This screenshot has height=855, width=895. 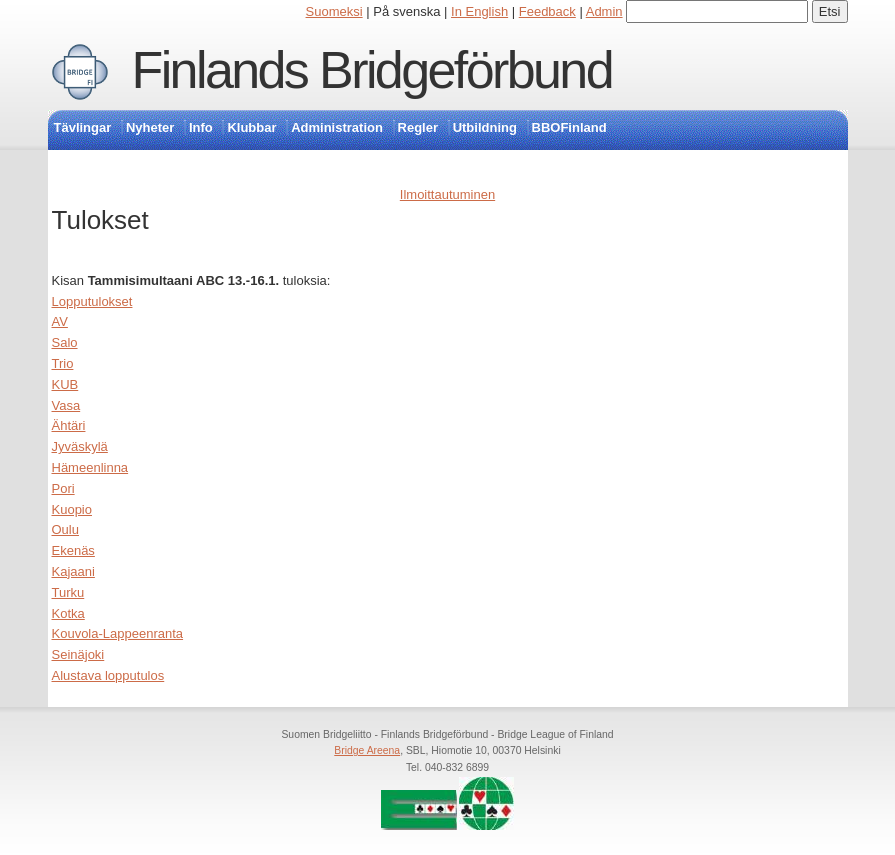 I want to click on Alustava lopputulos, so click(x=108, y=675).